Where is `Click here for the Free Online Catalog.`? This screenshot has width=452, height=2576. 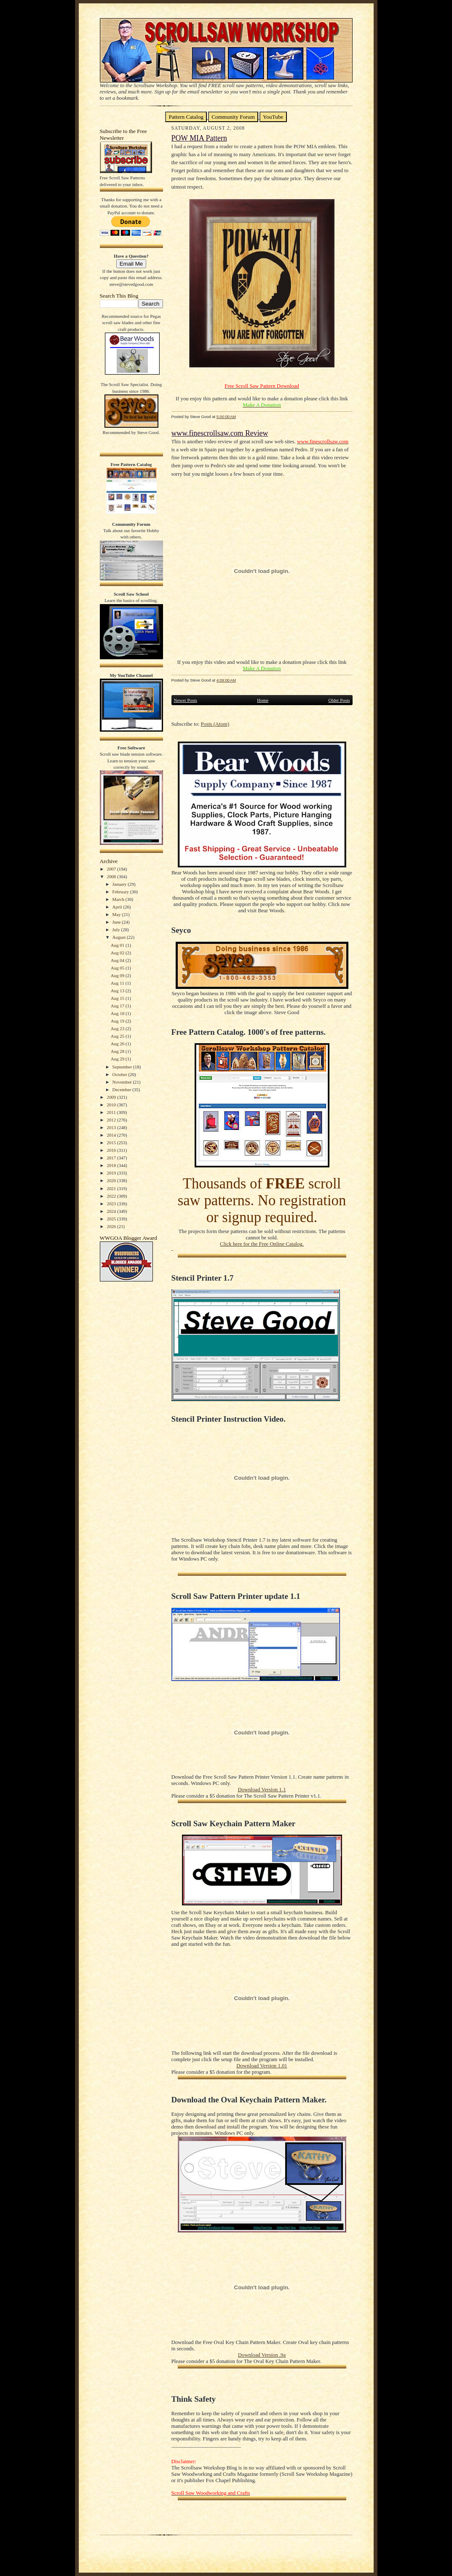 Click here for the Free Online Catalog. is located at coordinates (262, 1244).